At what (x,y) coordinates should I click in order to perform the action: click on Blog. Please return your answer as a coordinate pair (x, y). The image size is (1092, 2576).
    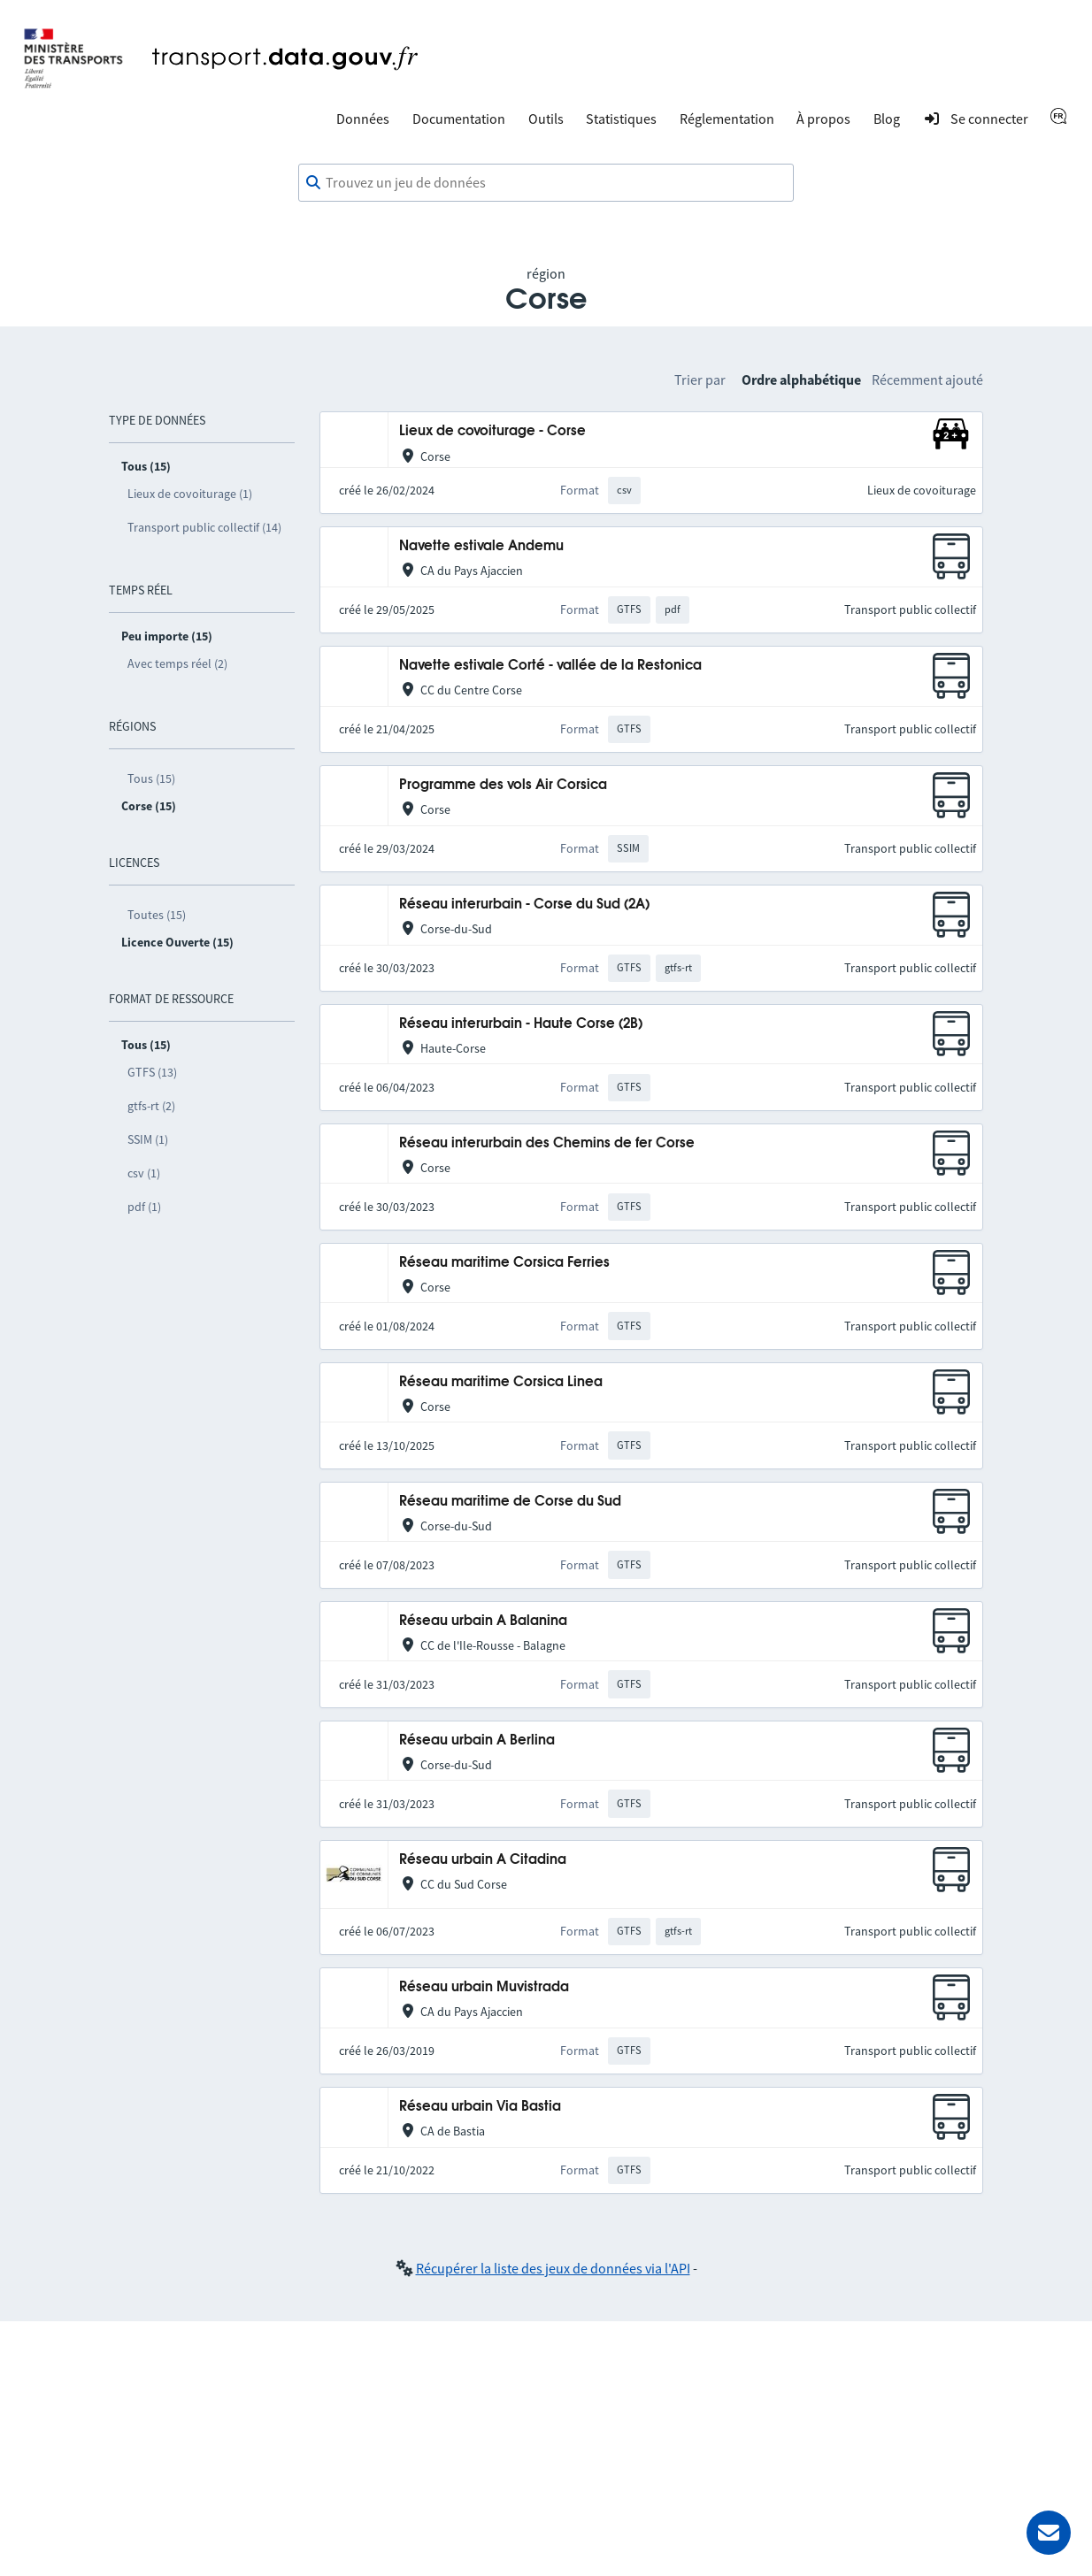
    Looking at the image, I should click on (886, 118).